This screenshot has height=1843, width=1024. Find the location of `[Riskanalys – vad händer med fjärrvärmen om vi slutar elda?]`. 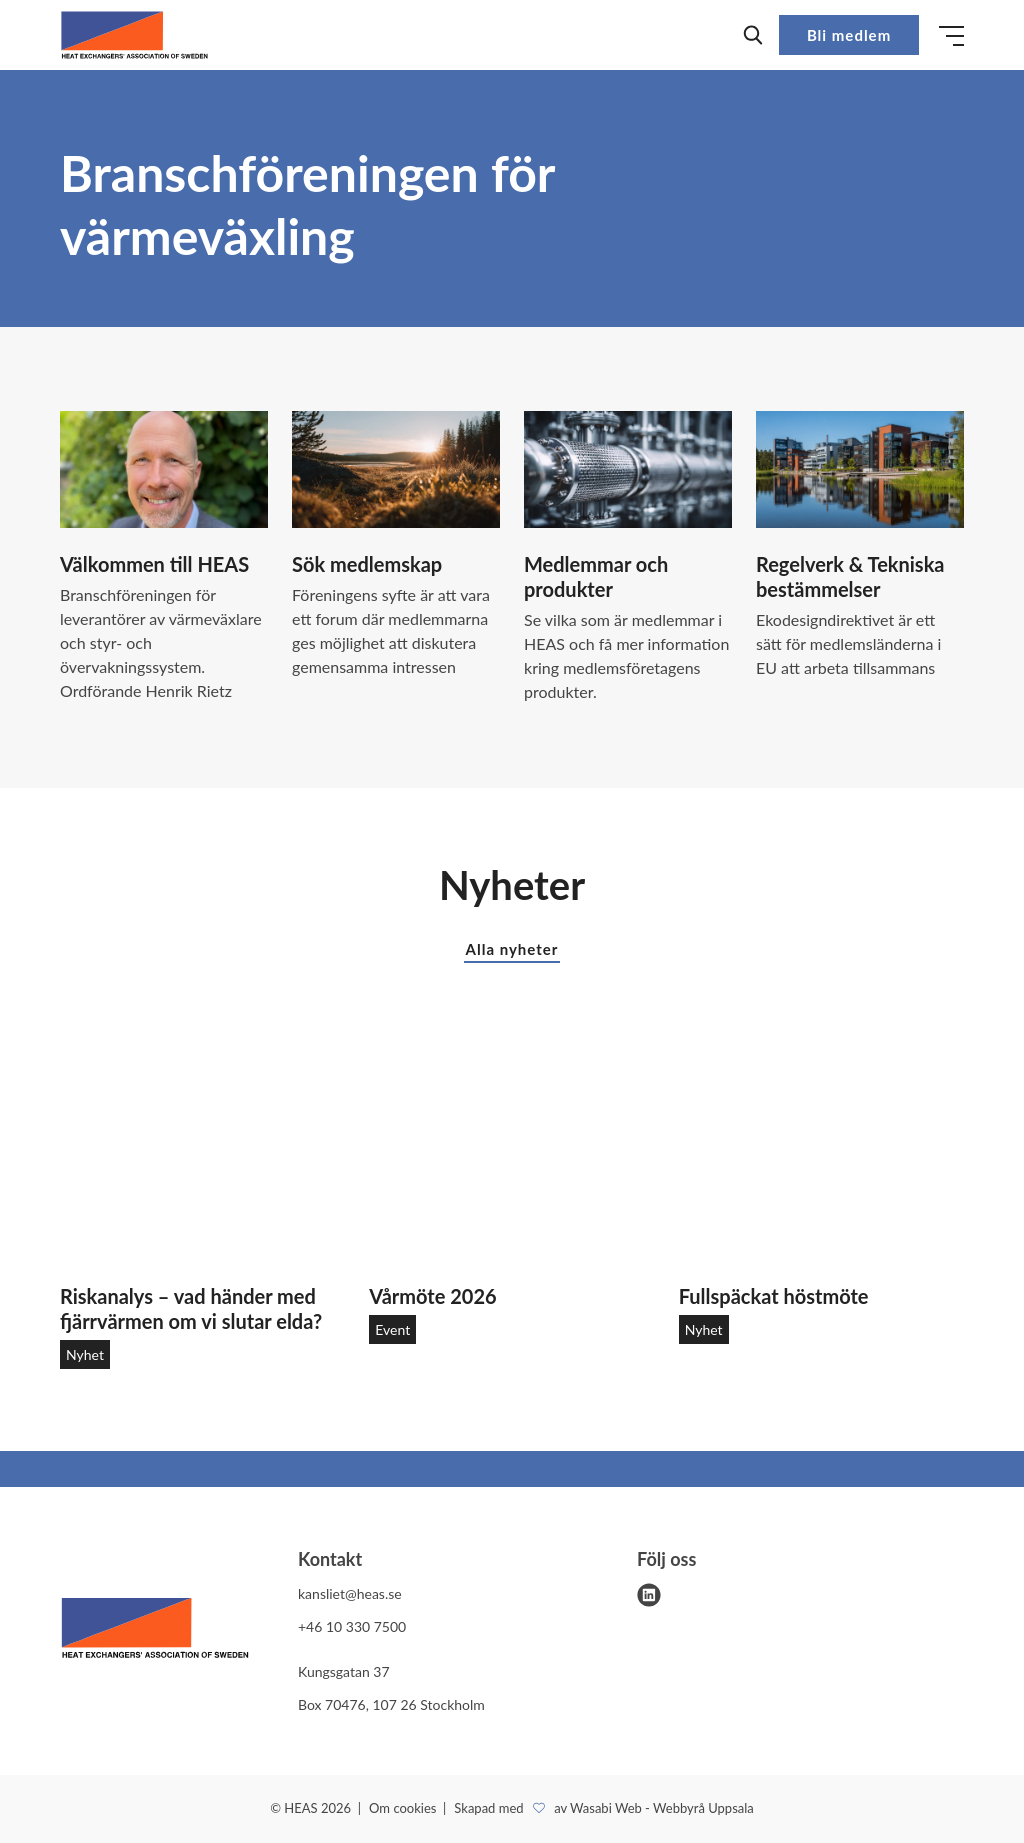

[Riskanalys – vad händer med fjärrvärmen om vi slutar elda?] is located at coordinates (202, 1149).